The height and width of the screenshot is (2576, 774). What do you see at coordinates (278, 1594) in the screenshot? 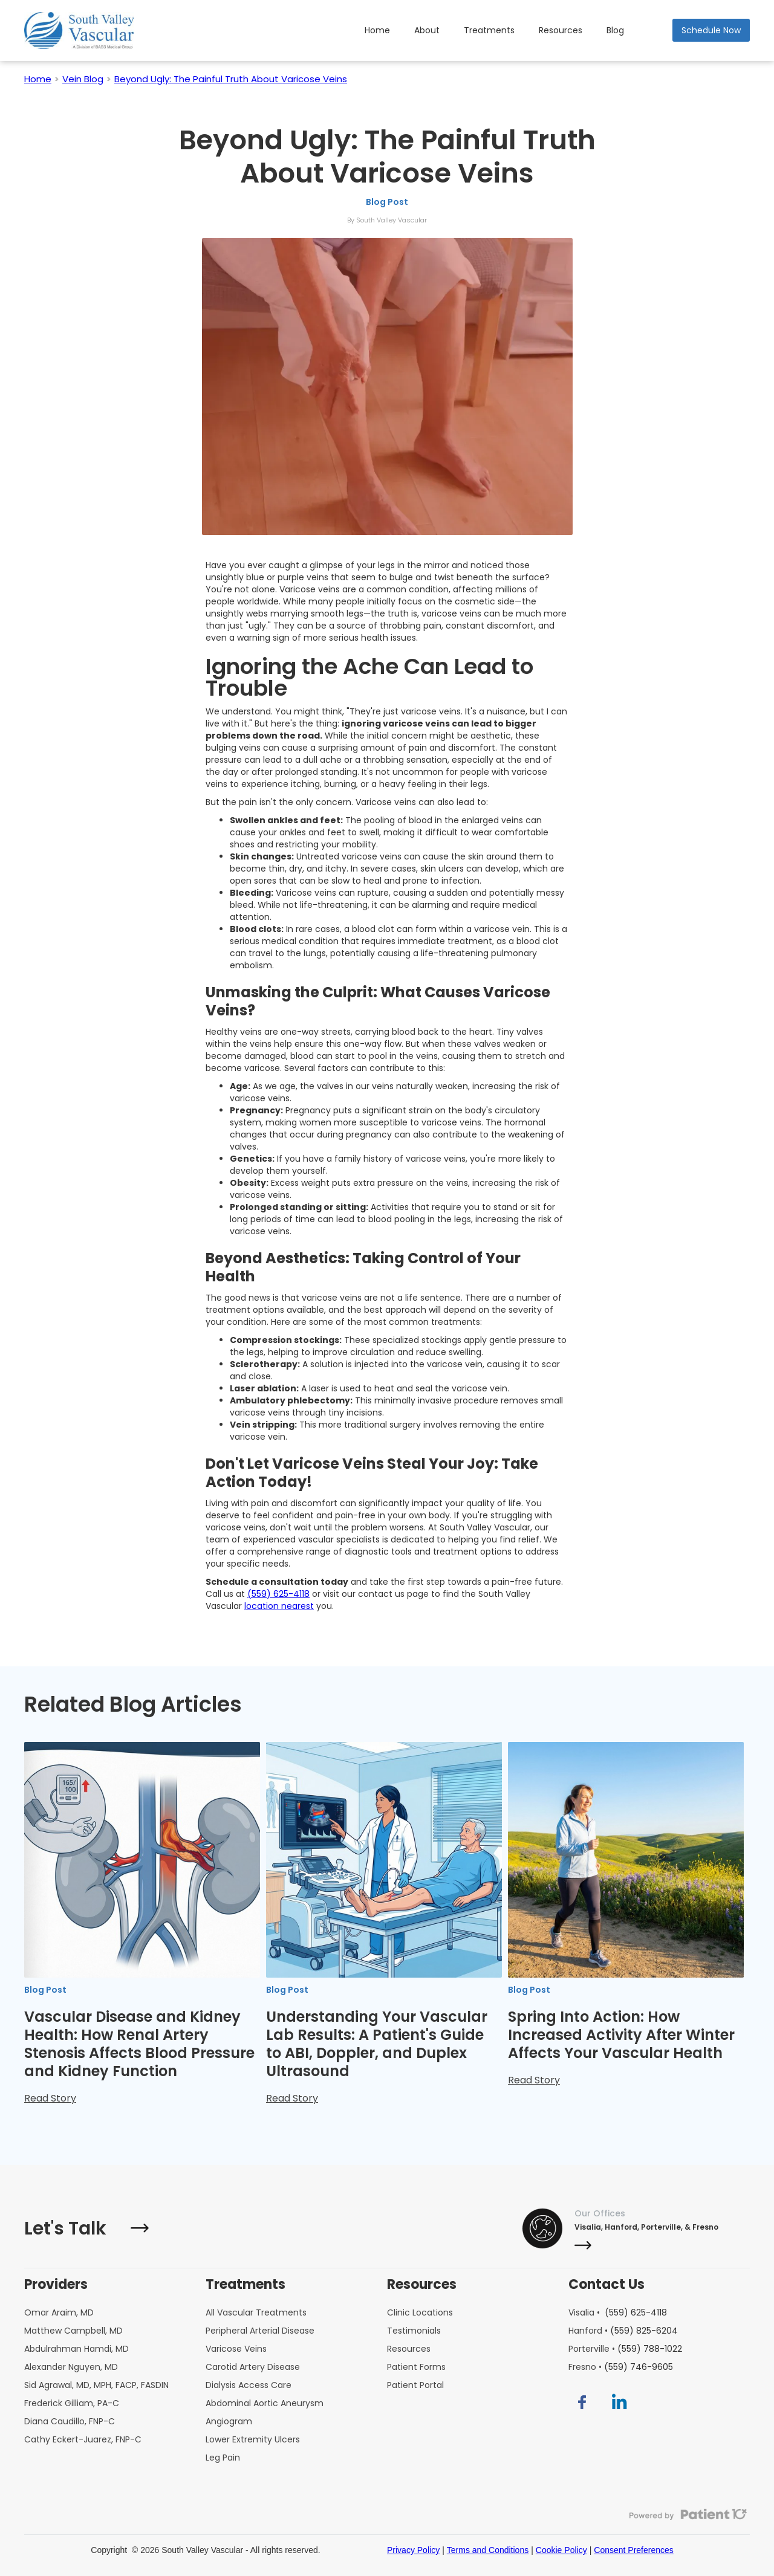
I see `(559) 625-4118` at bounding box center [278, 1594].